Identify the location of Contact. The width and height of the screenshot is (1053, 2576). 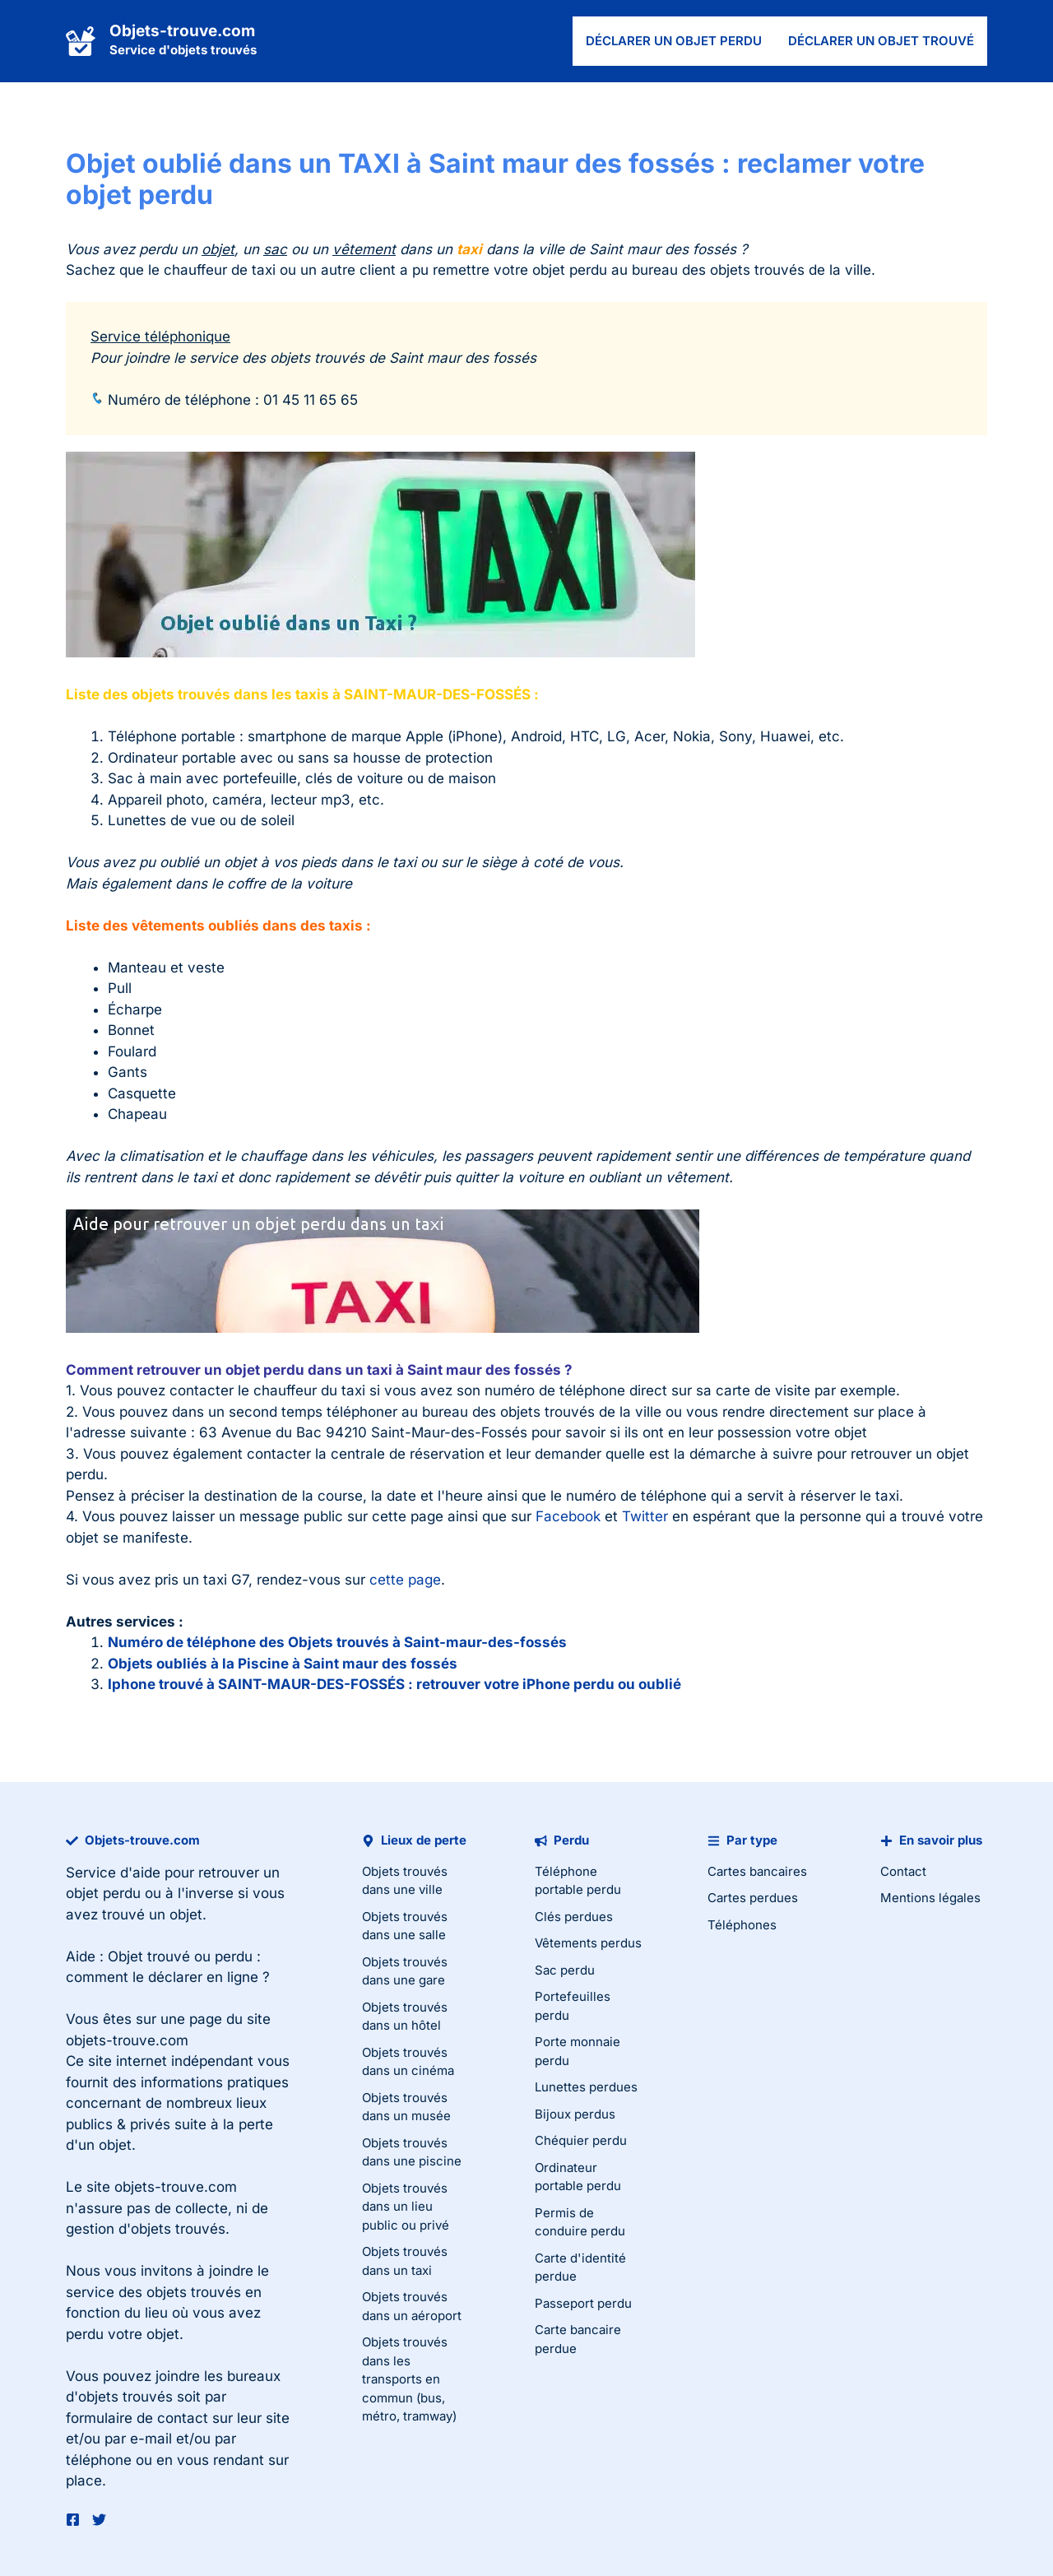
(903, 1871).